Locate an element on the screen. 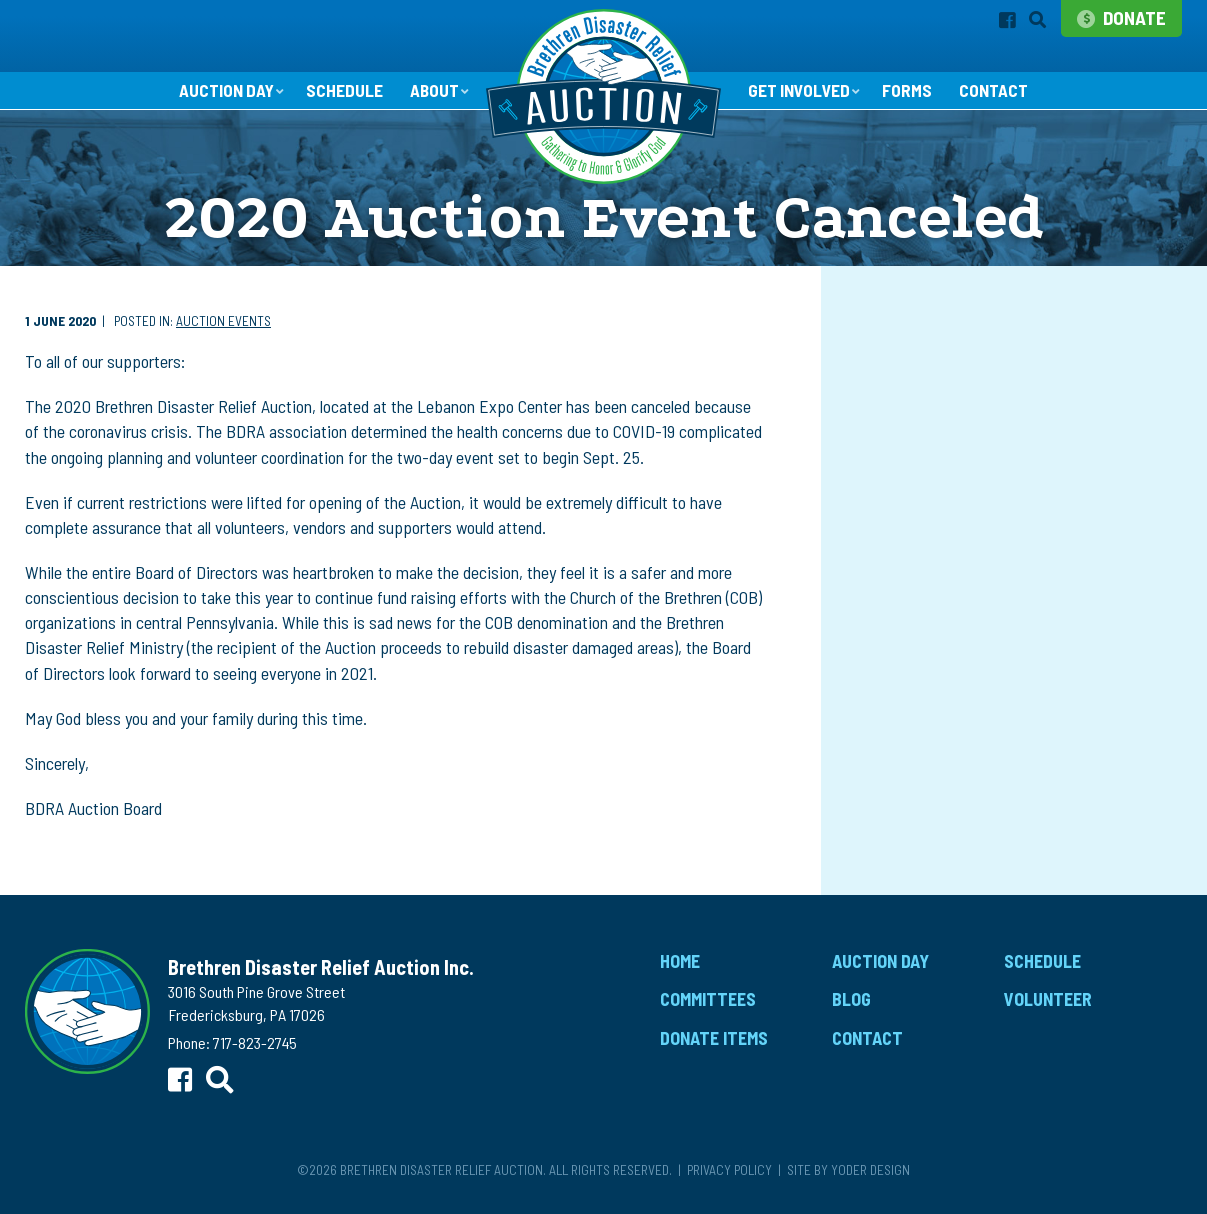  Blog is located at coordinates (851, 1007).